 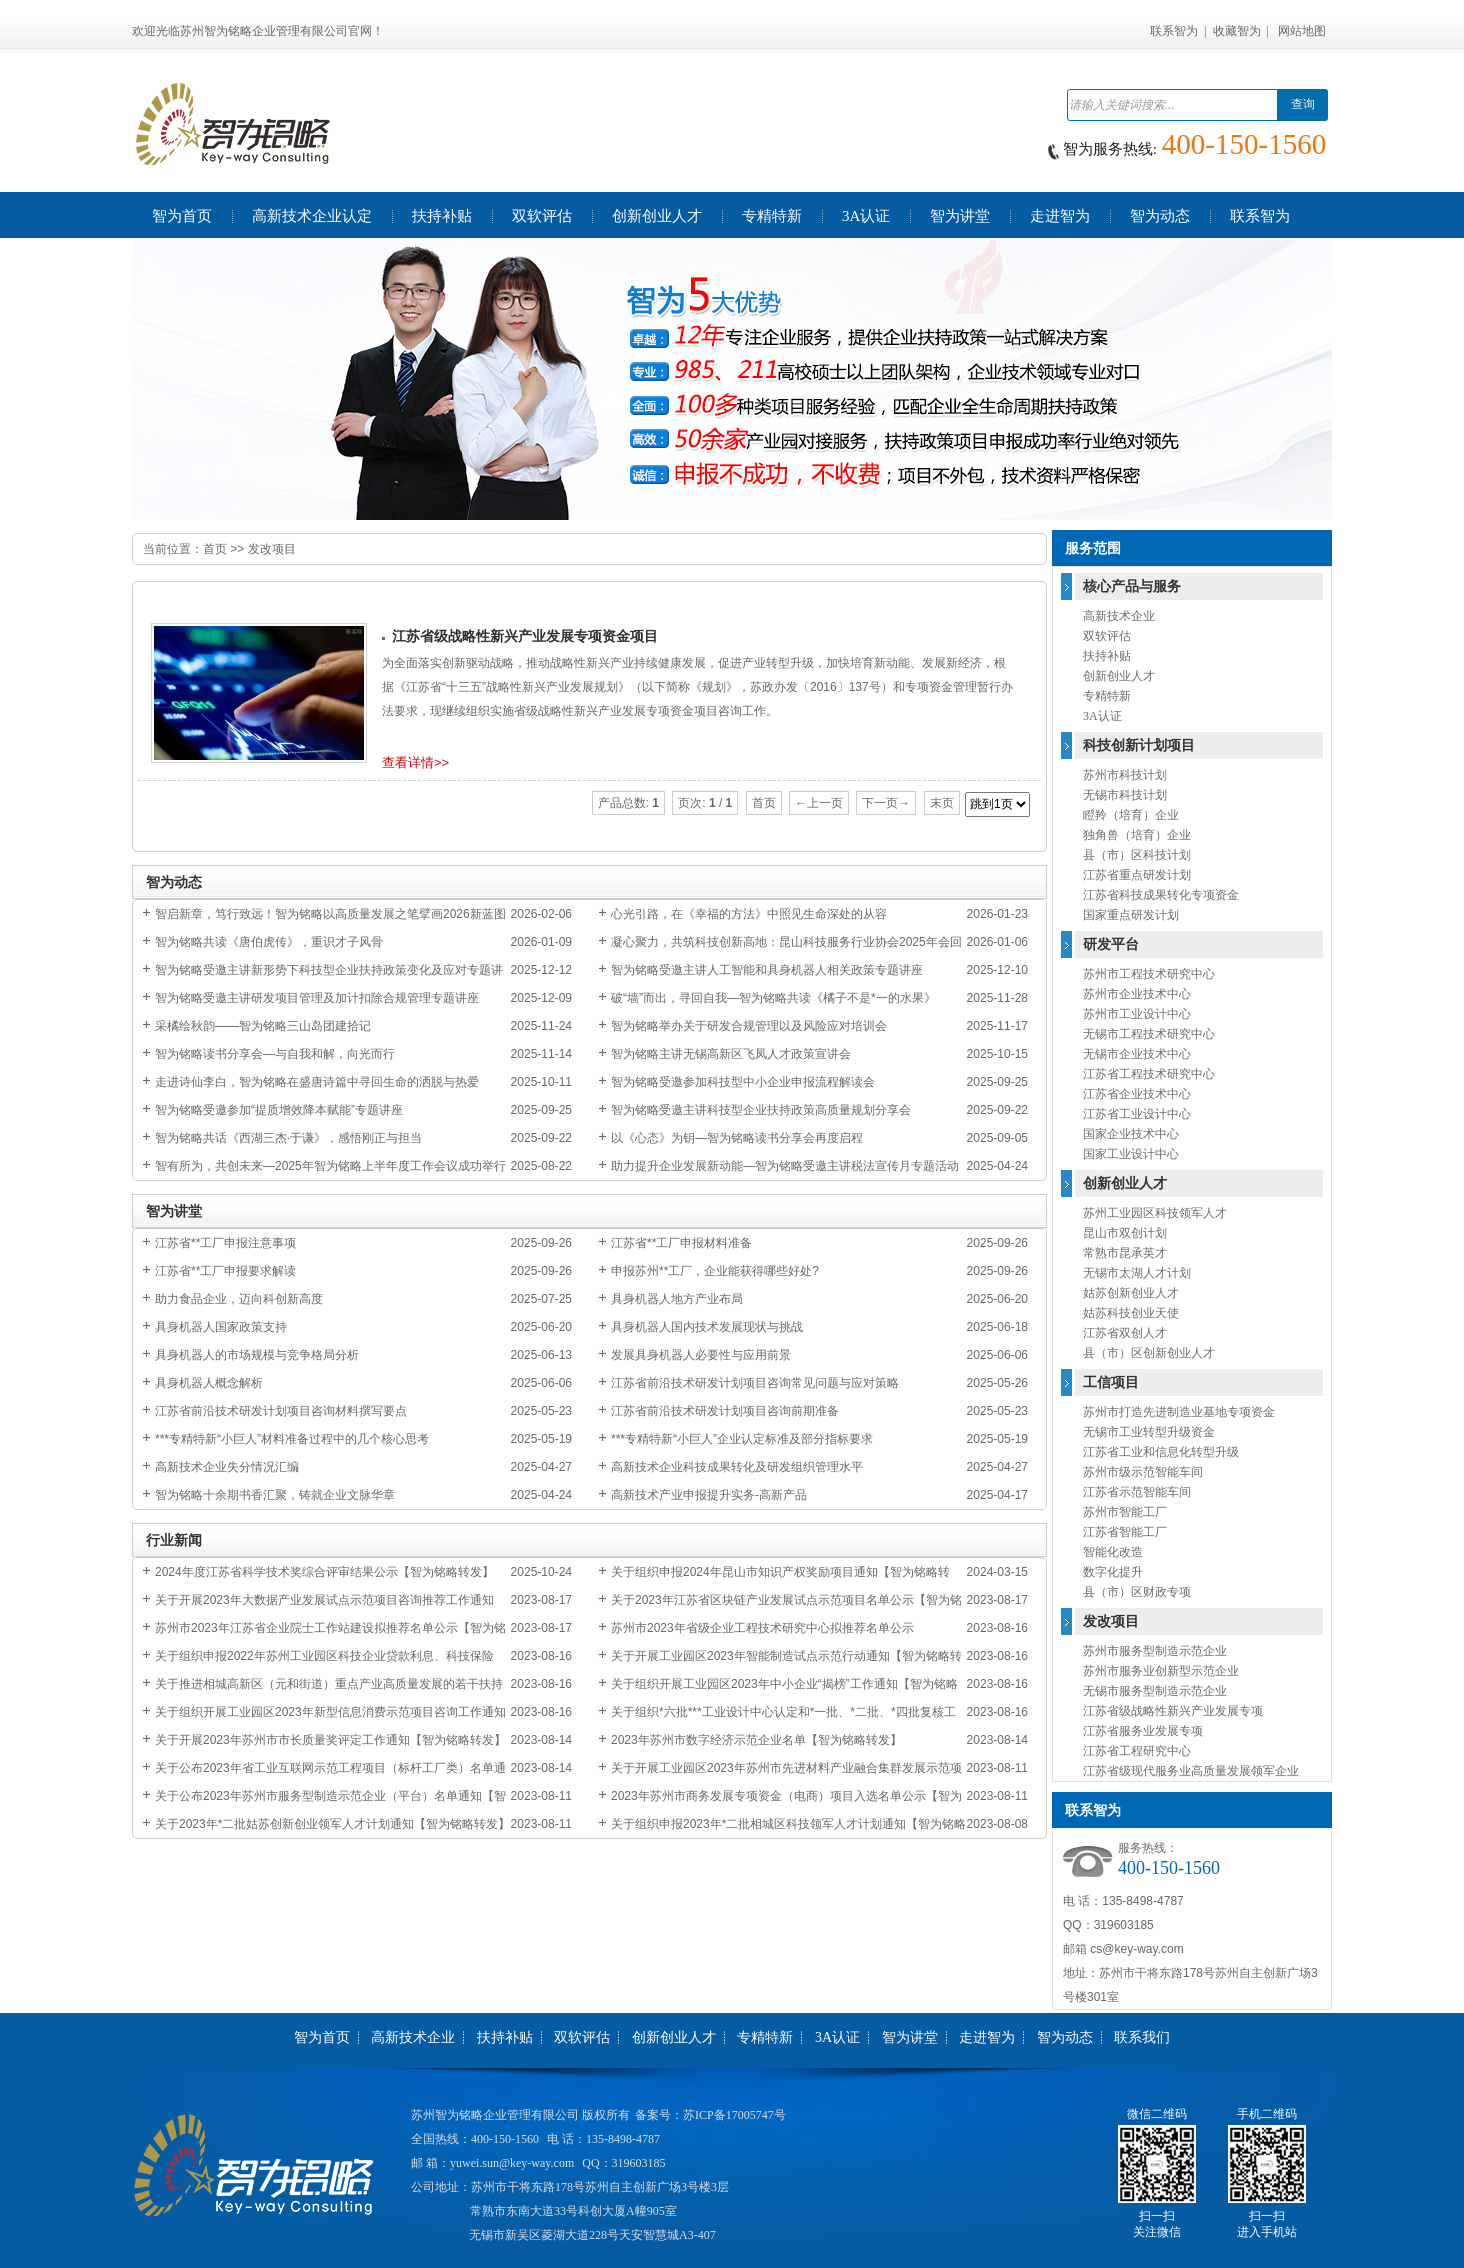 I want to click on 苏州市工业设计中心, so click(x=1137, y=1014).